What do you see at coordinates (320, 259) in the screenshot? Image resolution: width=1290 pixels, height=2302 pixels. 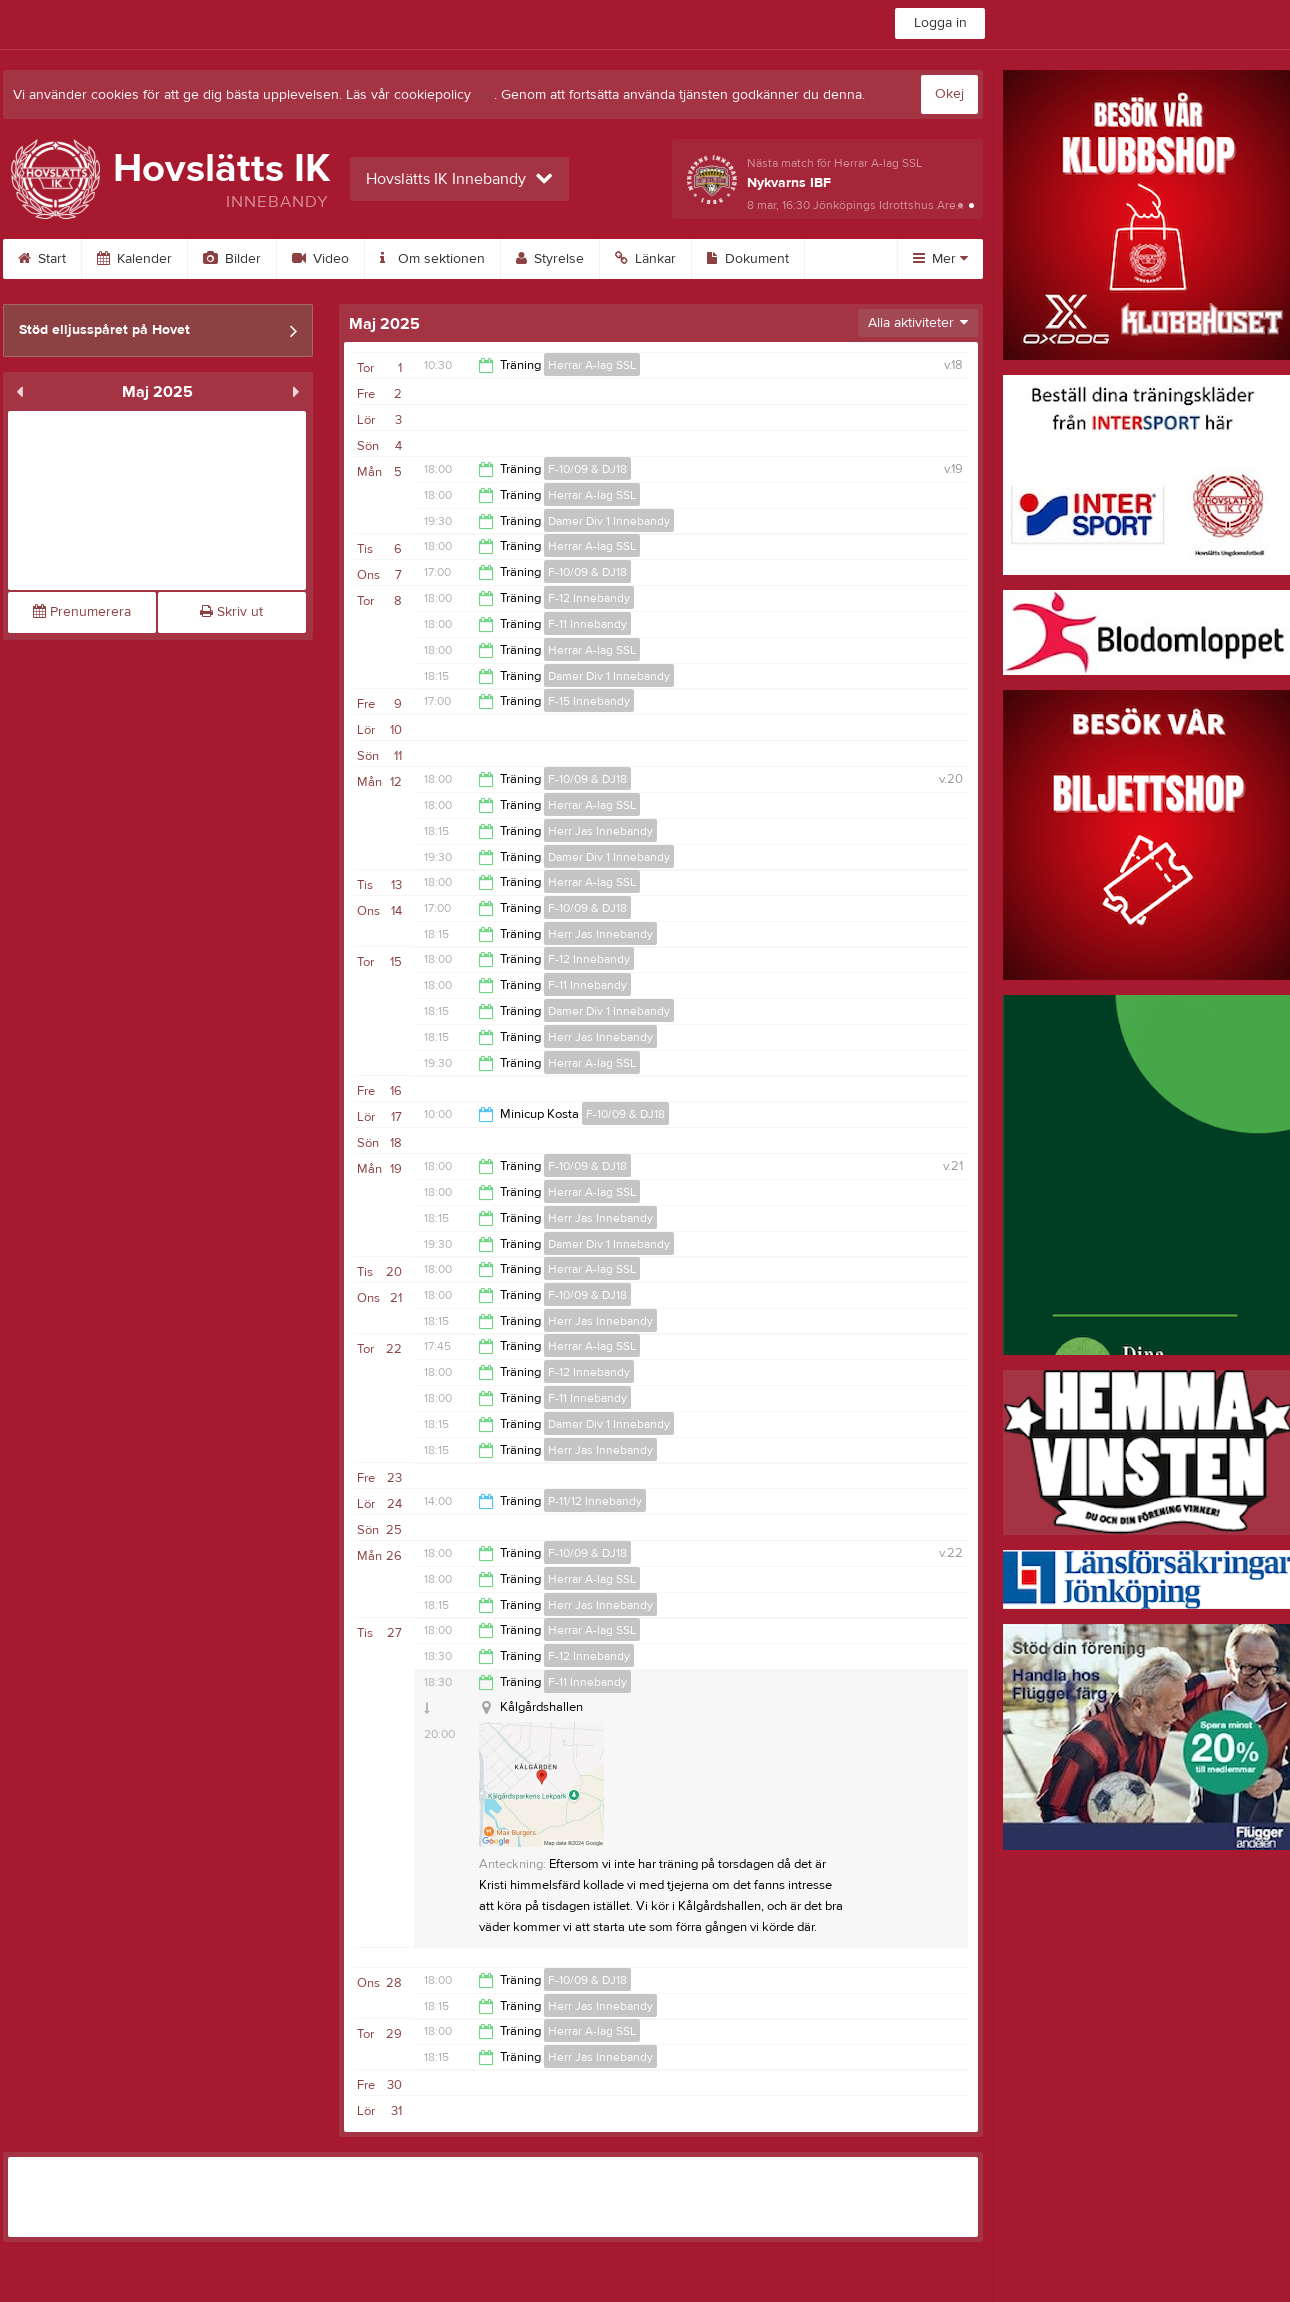 I see `Video` at bounding box center [320, 259].